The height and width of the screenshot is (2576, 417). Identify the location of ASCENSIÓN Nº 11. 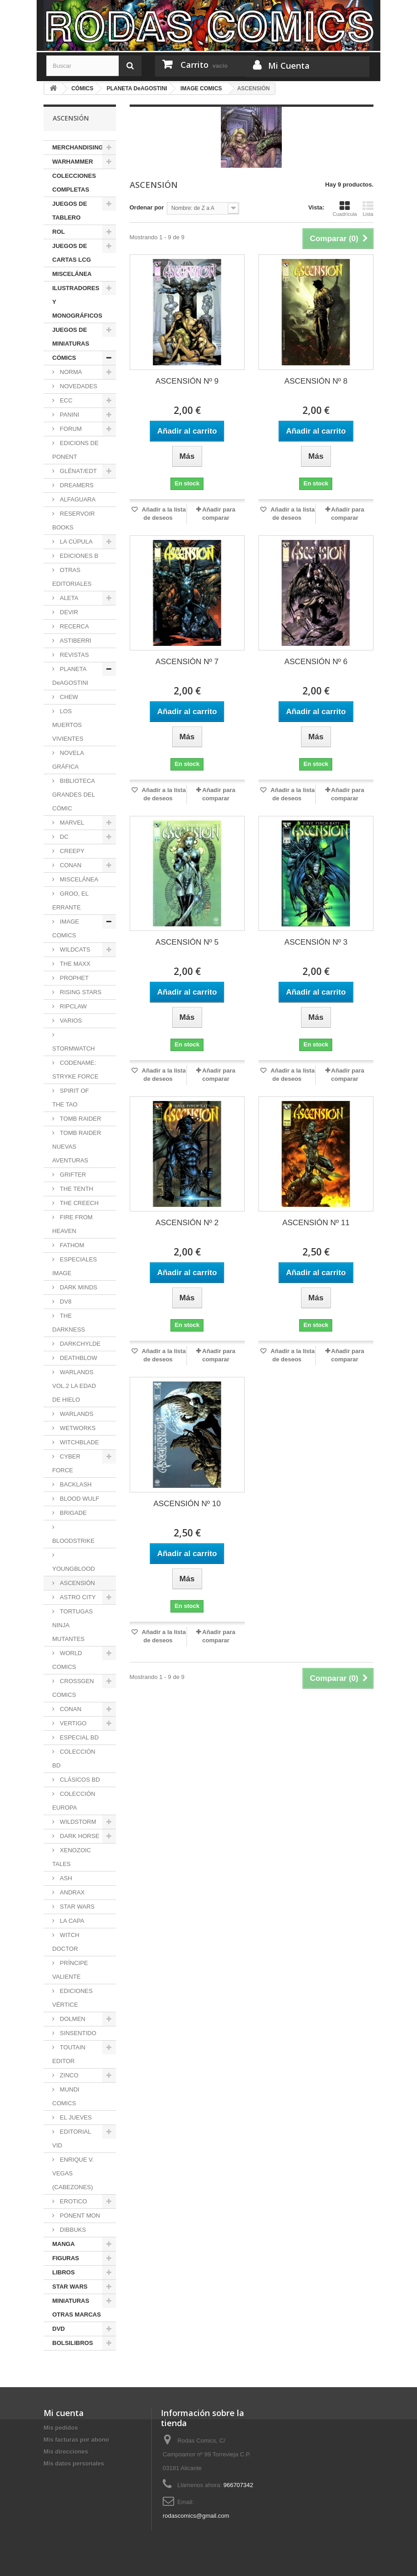
(316, 1222).